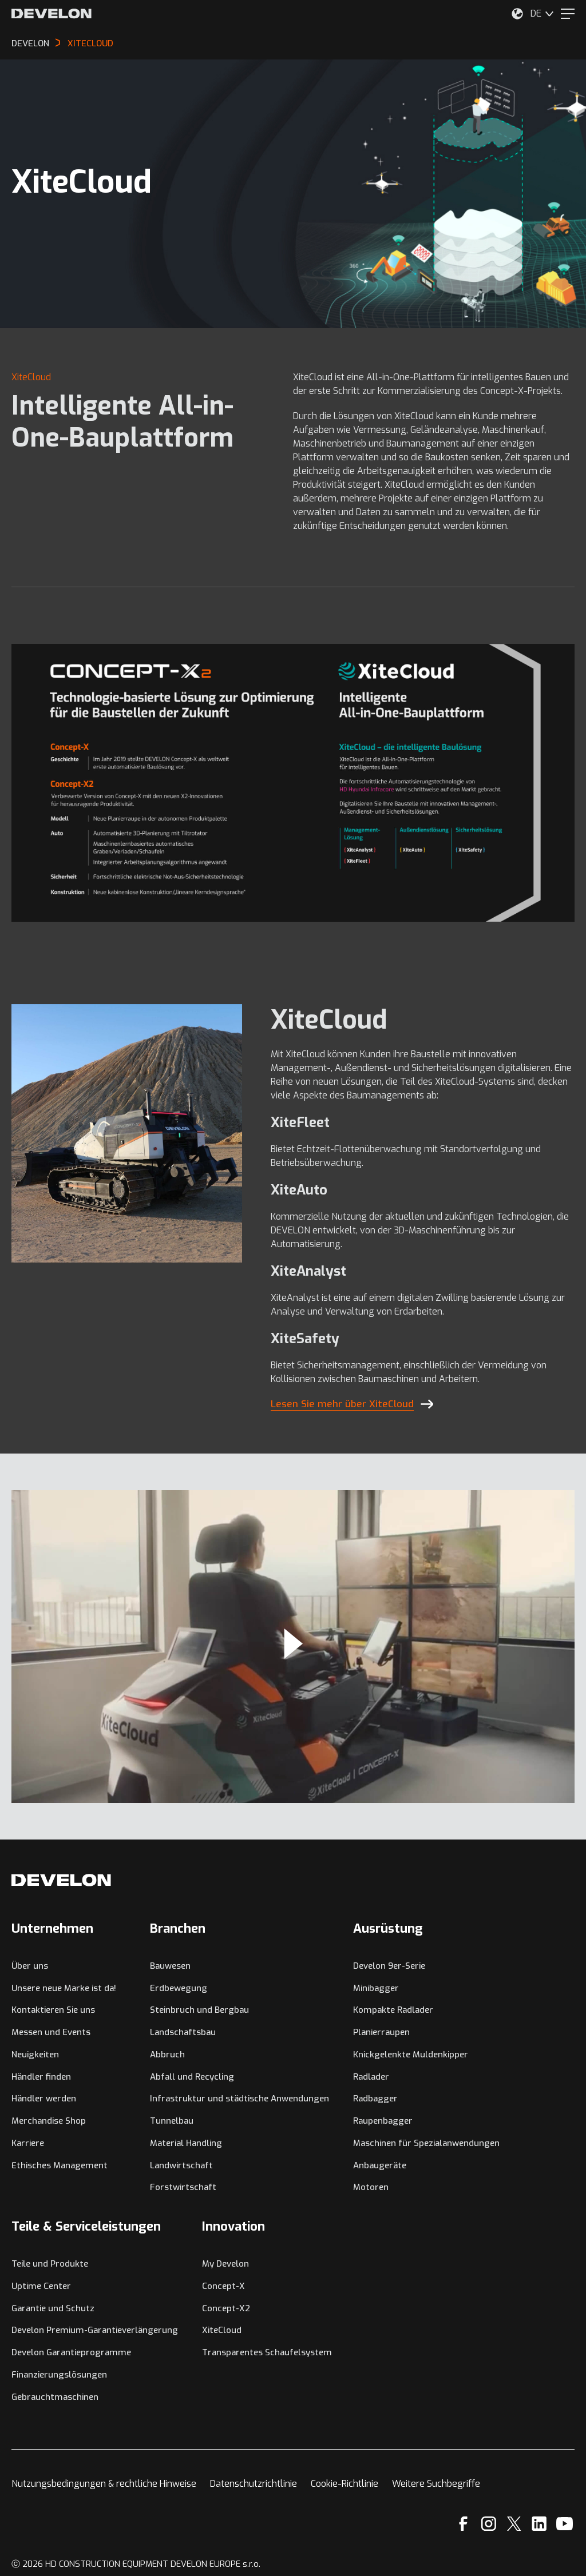  What do you see at coordinates (568, 13) in the screenshot?
I see `[Menu]` at bounding box center [568, 13].